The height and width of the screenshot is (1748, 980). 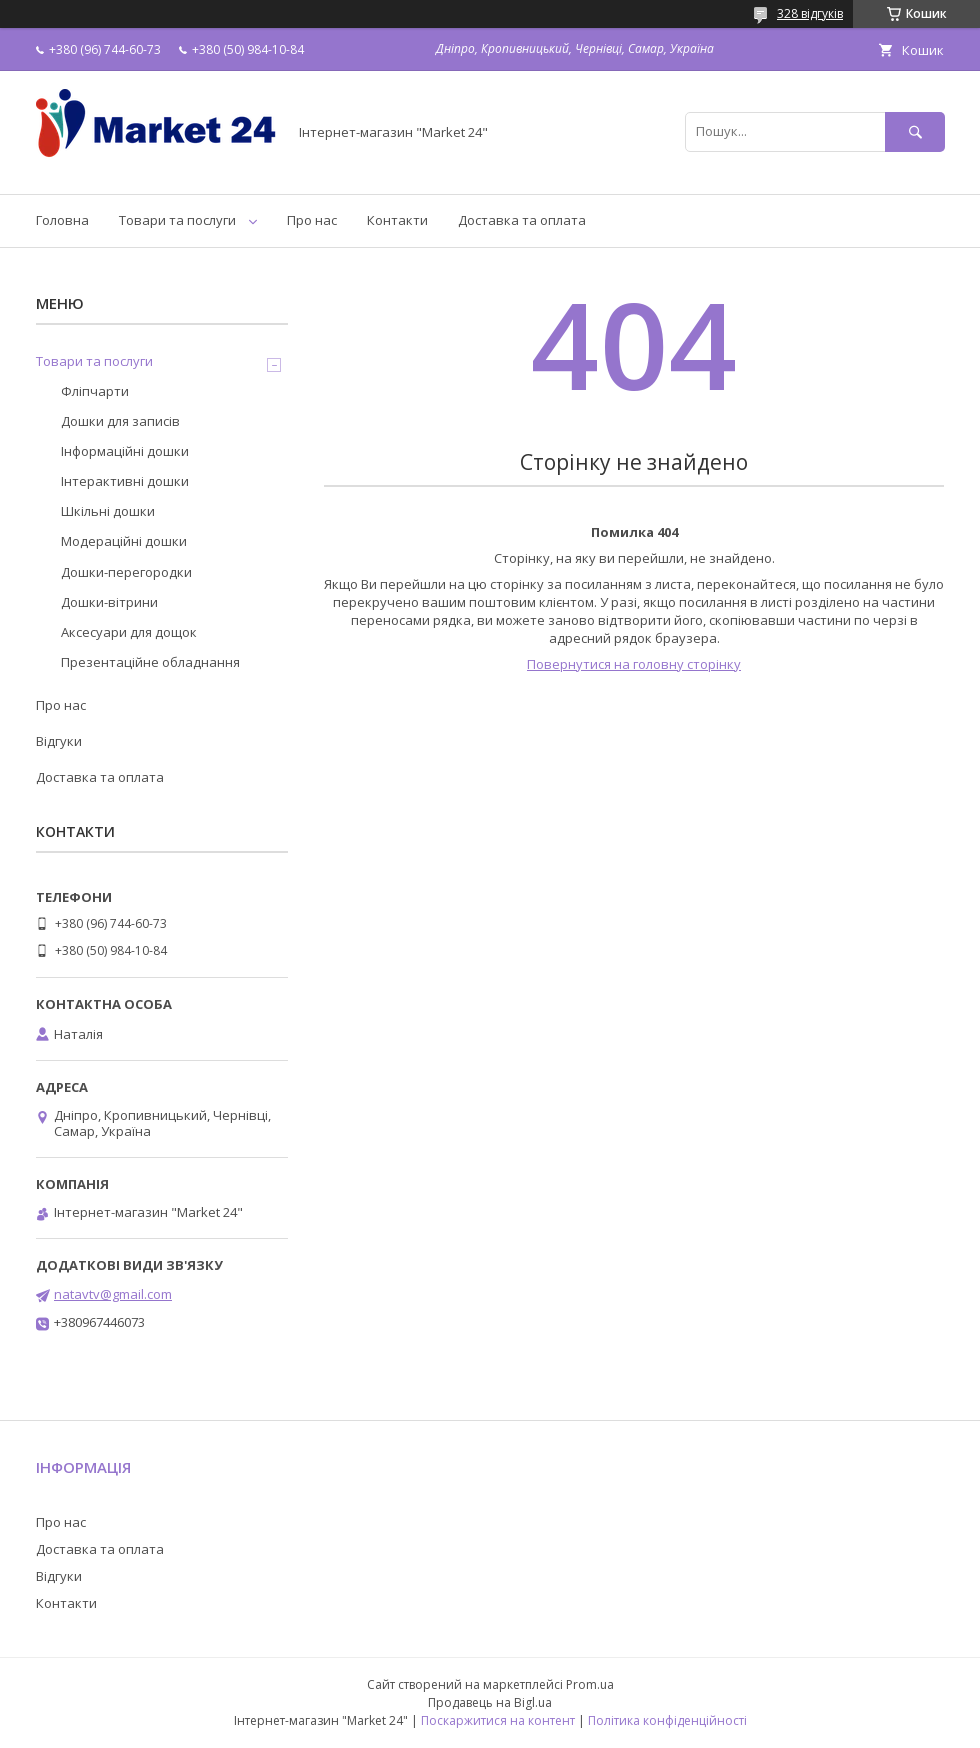 I want to click on Prom.ua, so click(x=590, y=1684).